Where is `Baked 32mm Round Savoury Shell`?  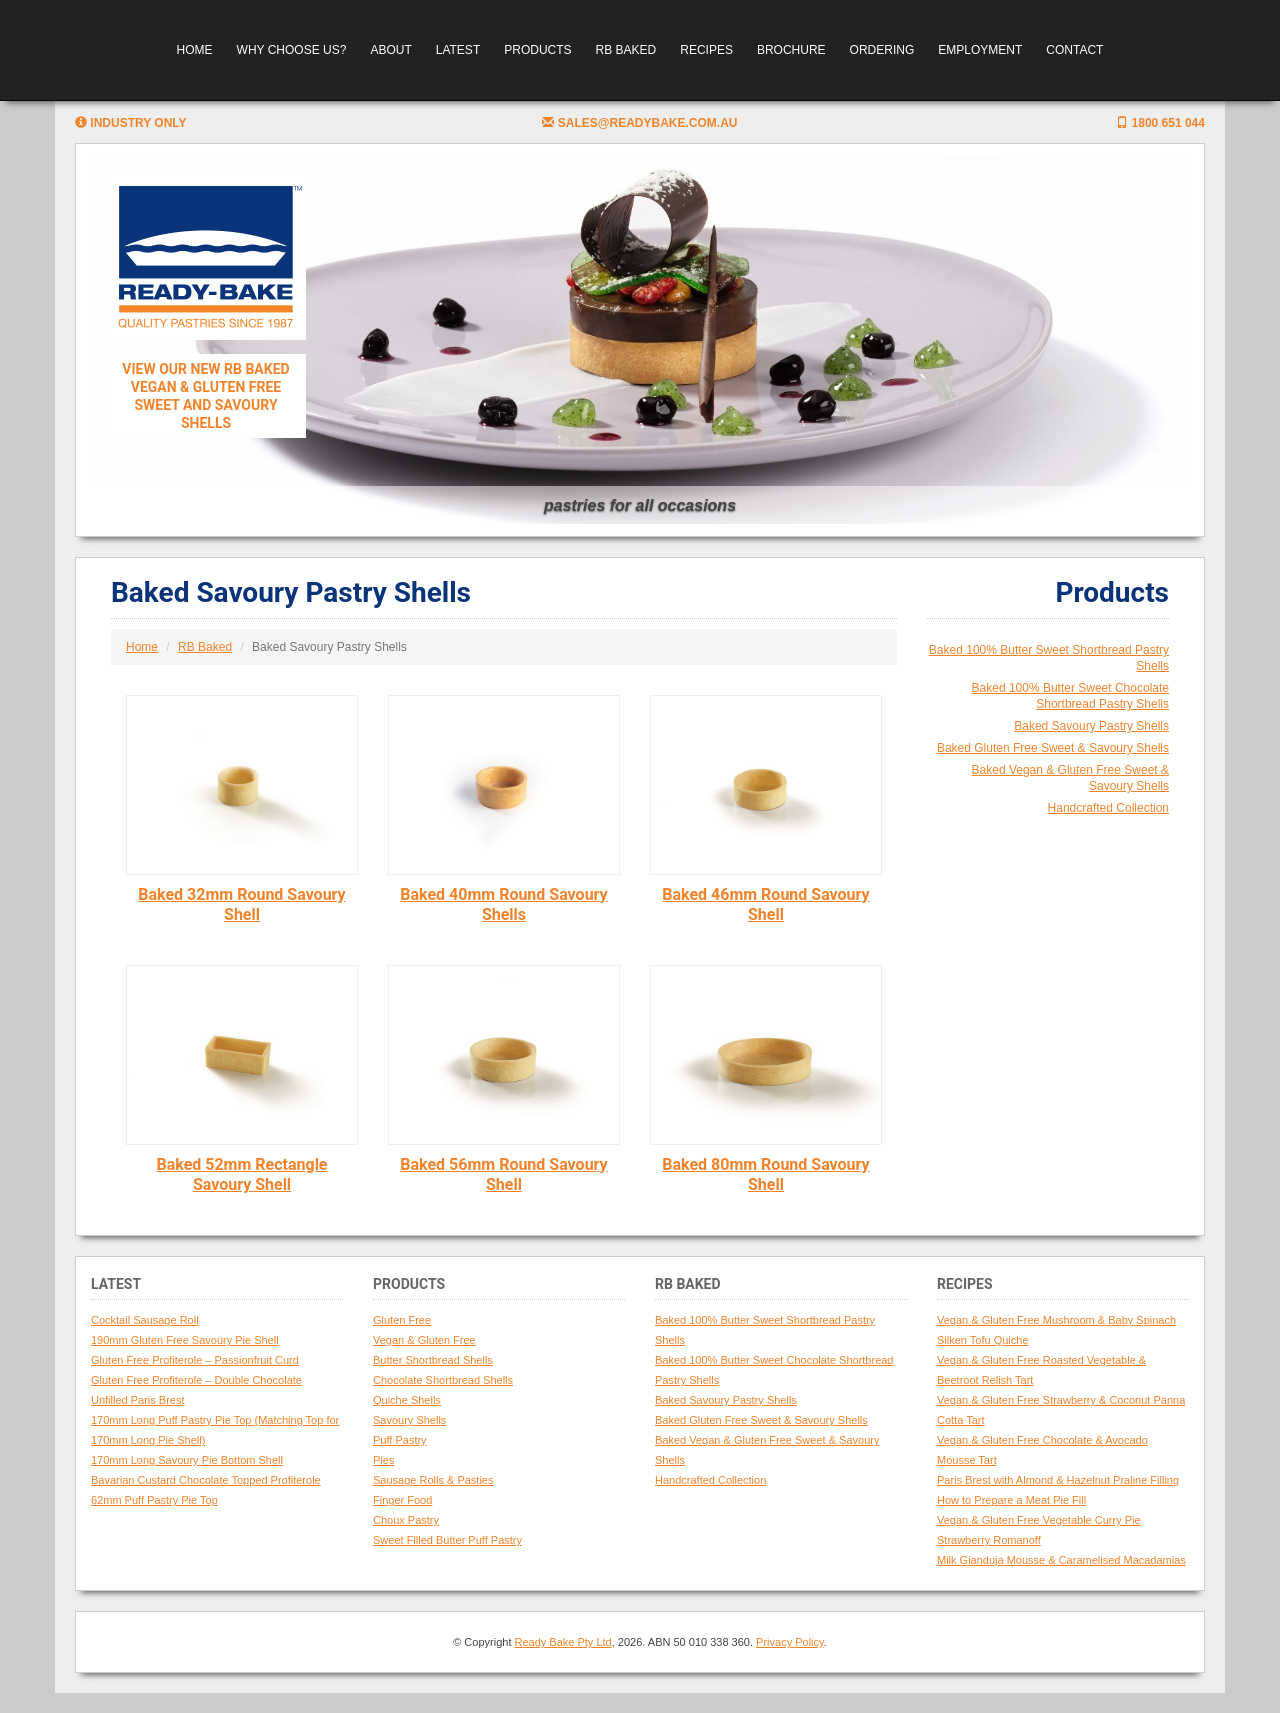
Baked 32mm Round Savoury Shell is located at coordinates (241, 904).